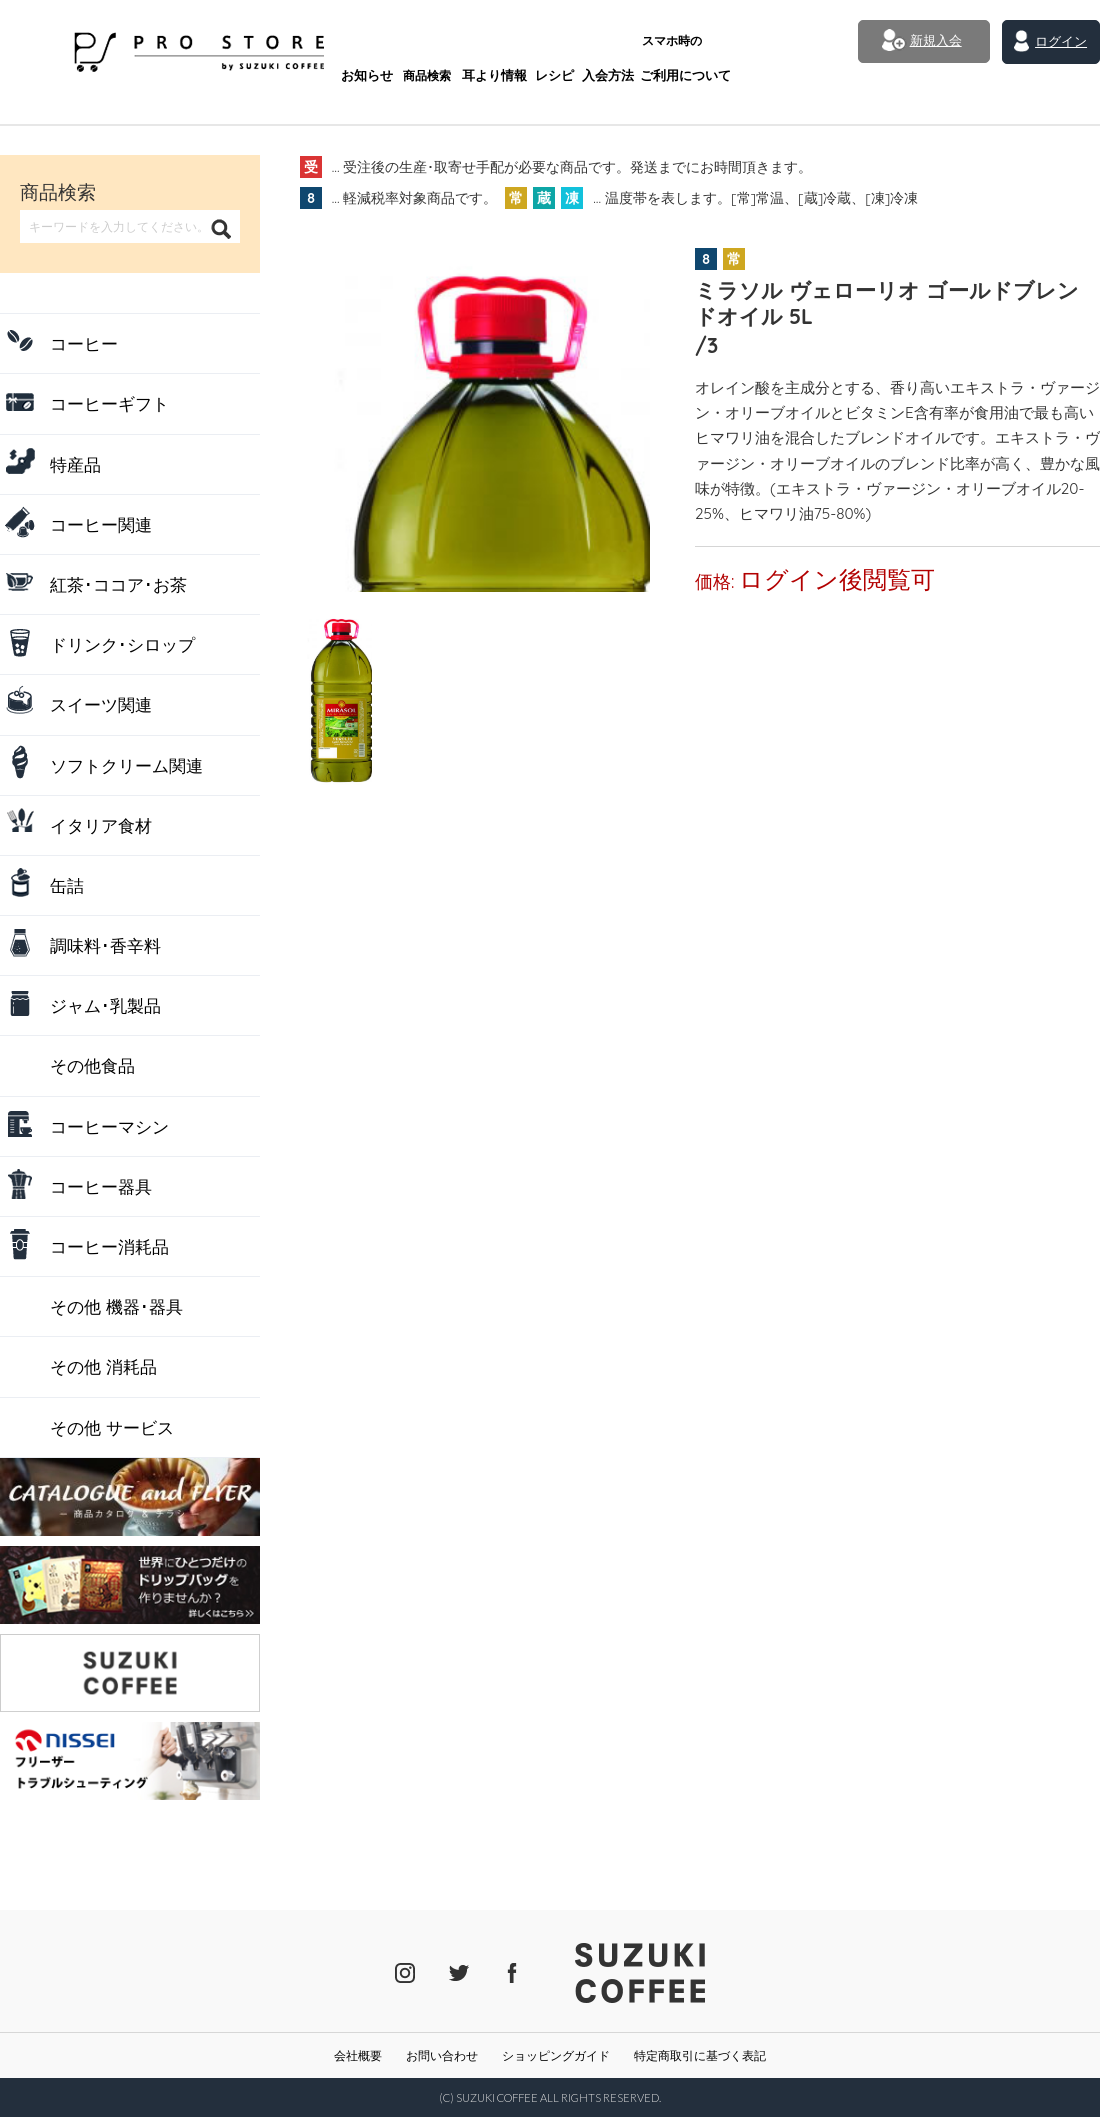 The image size is (1100, 2117). What do you see at coordinates (356, 47) in the screenshot?
I see `商品検索` at bounding box center [356, 47].